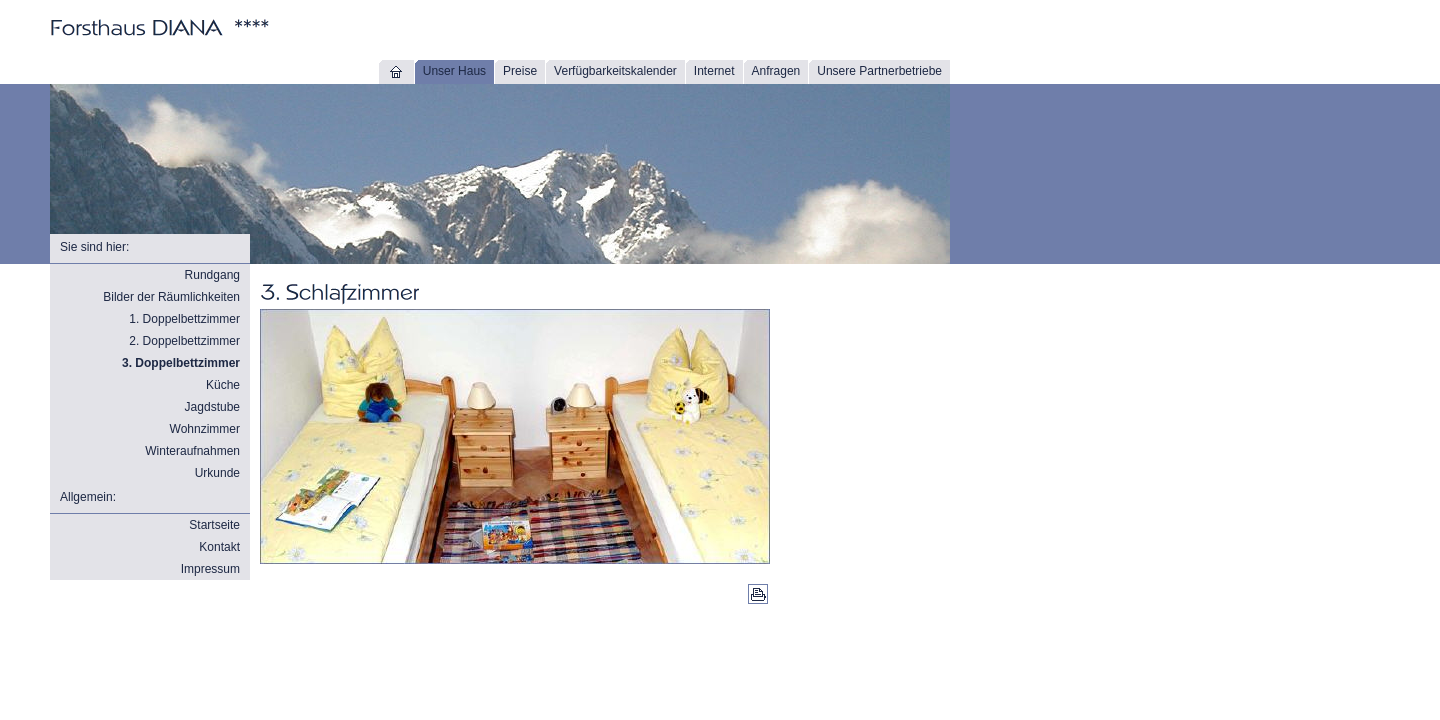 Image resolution: width=1440 pixels, height=720 pixels. I want to click on Winteraufnahmen, so click(192, 451).